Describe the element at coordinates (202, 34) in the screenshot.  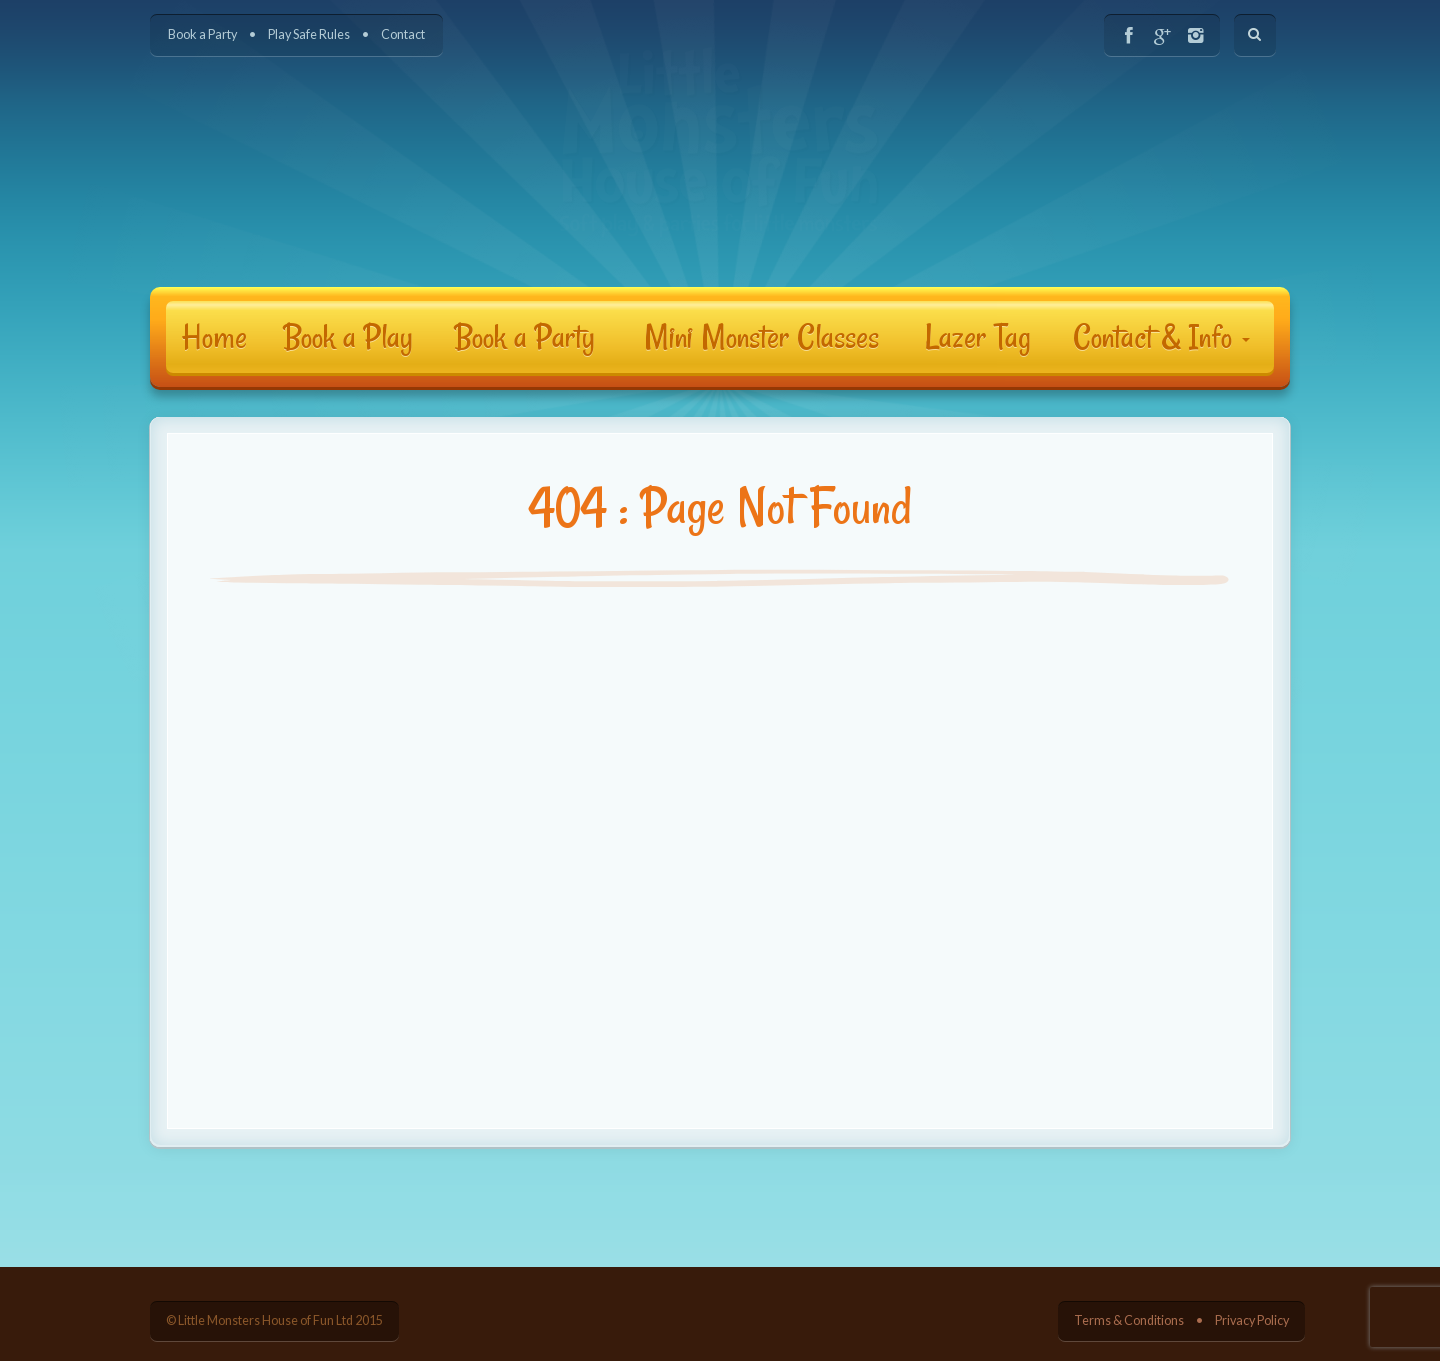
I see `Book a Party` at that location.